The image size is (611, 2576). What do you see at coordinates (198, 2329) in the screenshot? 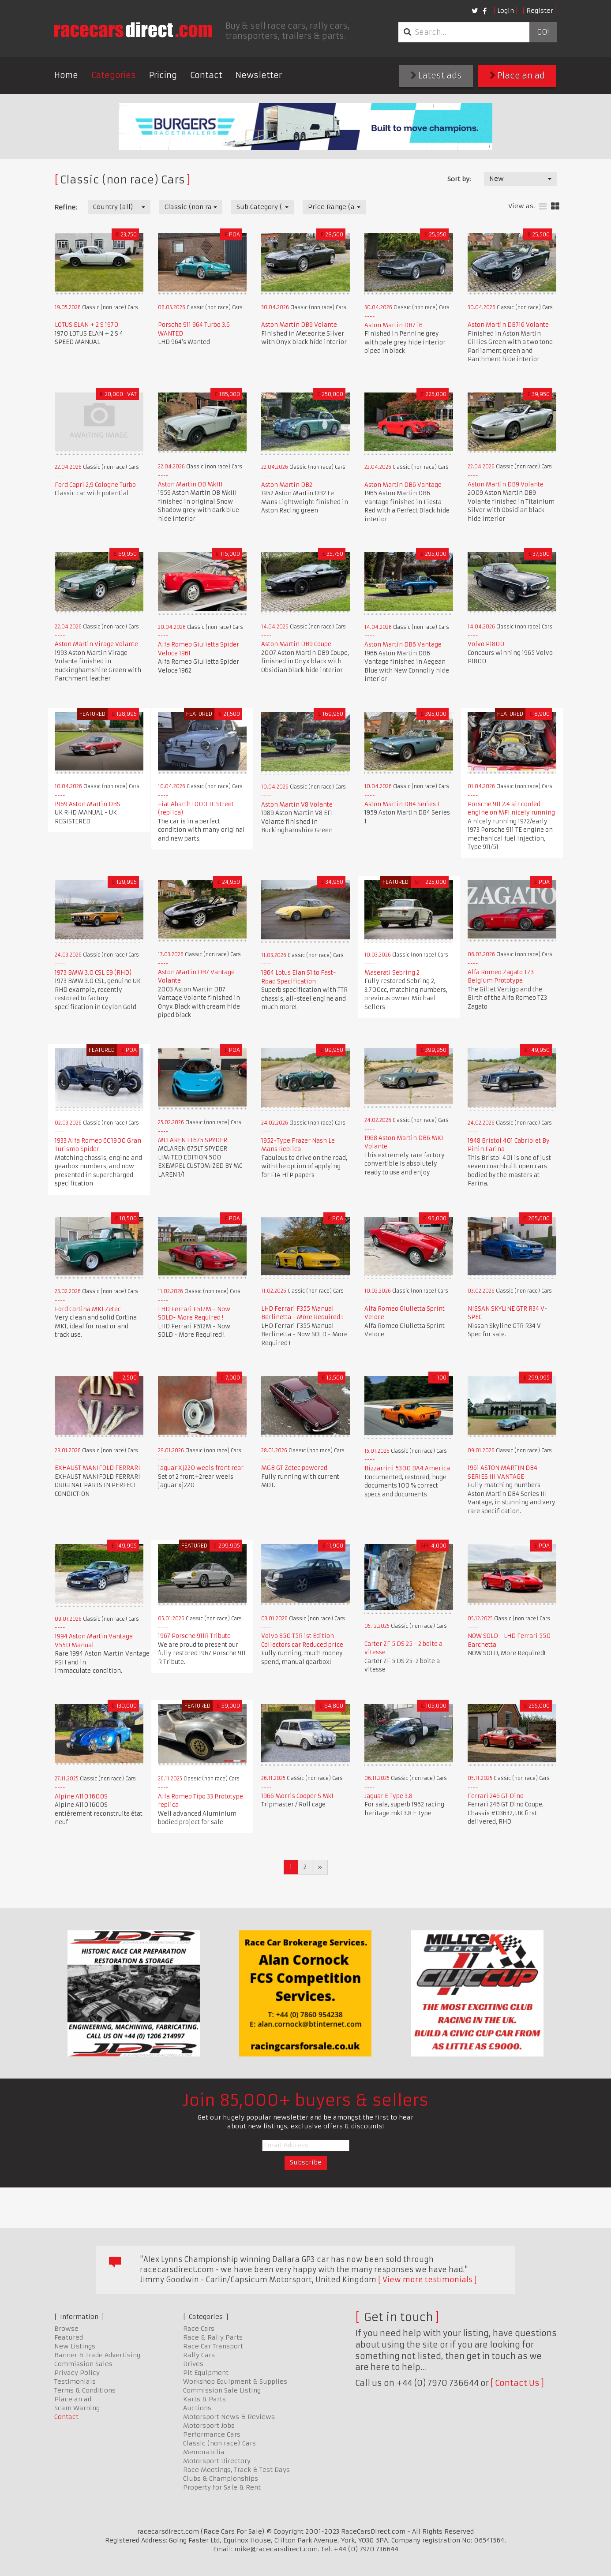
I see `Race Cars` at bounding box center [198, 2329].